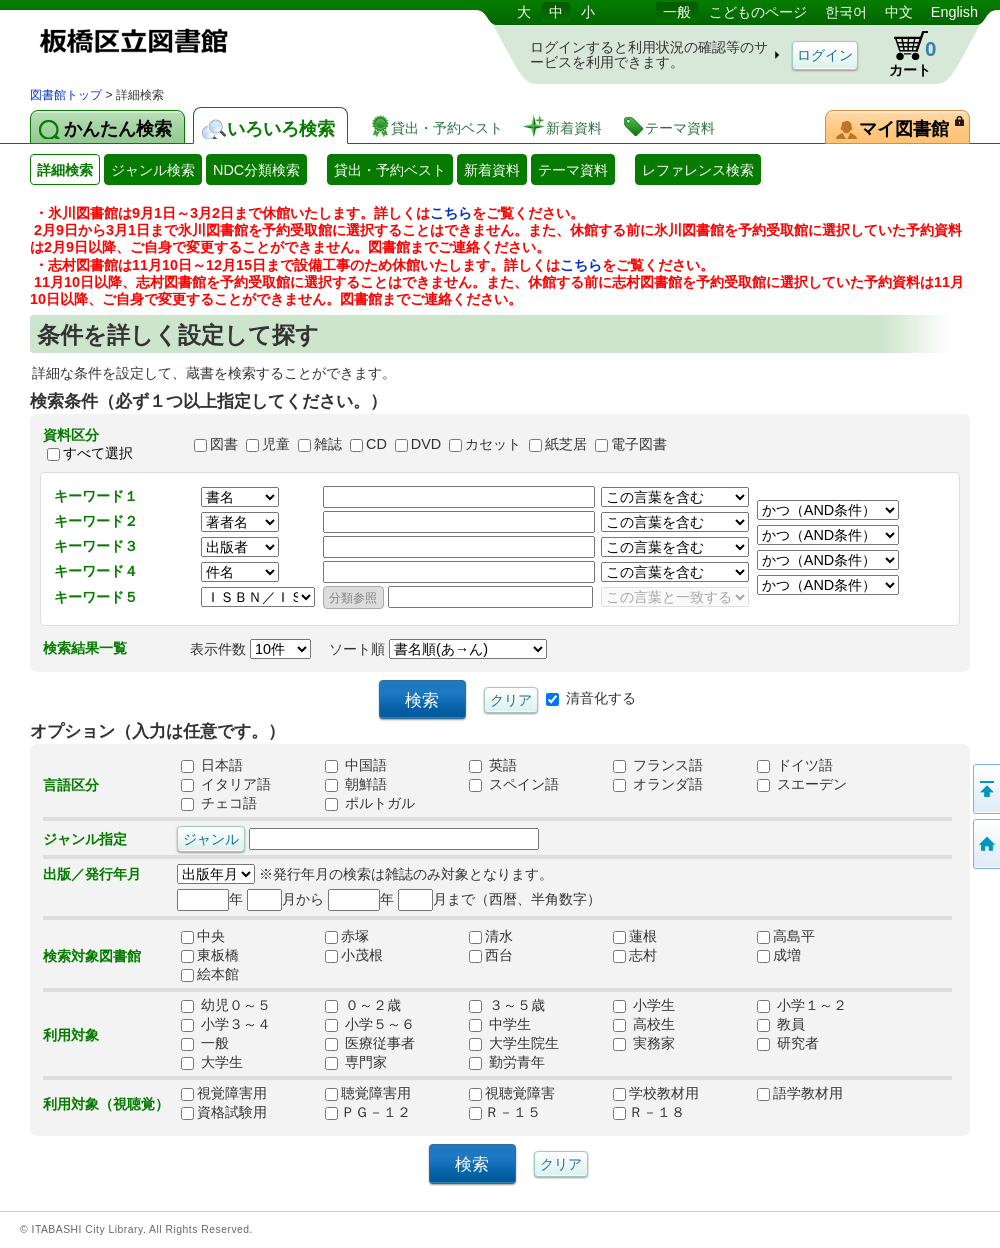 The height and width of the screenshot is (1248, 1000). What do you see at coordinates (224, 1094) in the screenshot?
I see `視覚障害用` at bounding box center [224, 1094].